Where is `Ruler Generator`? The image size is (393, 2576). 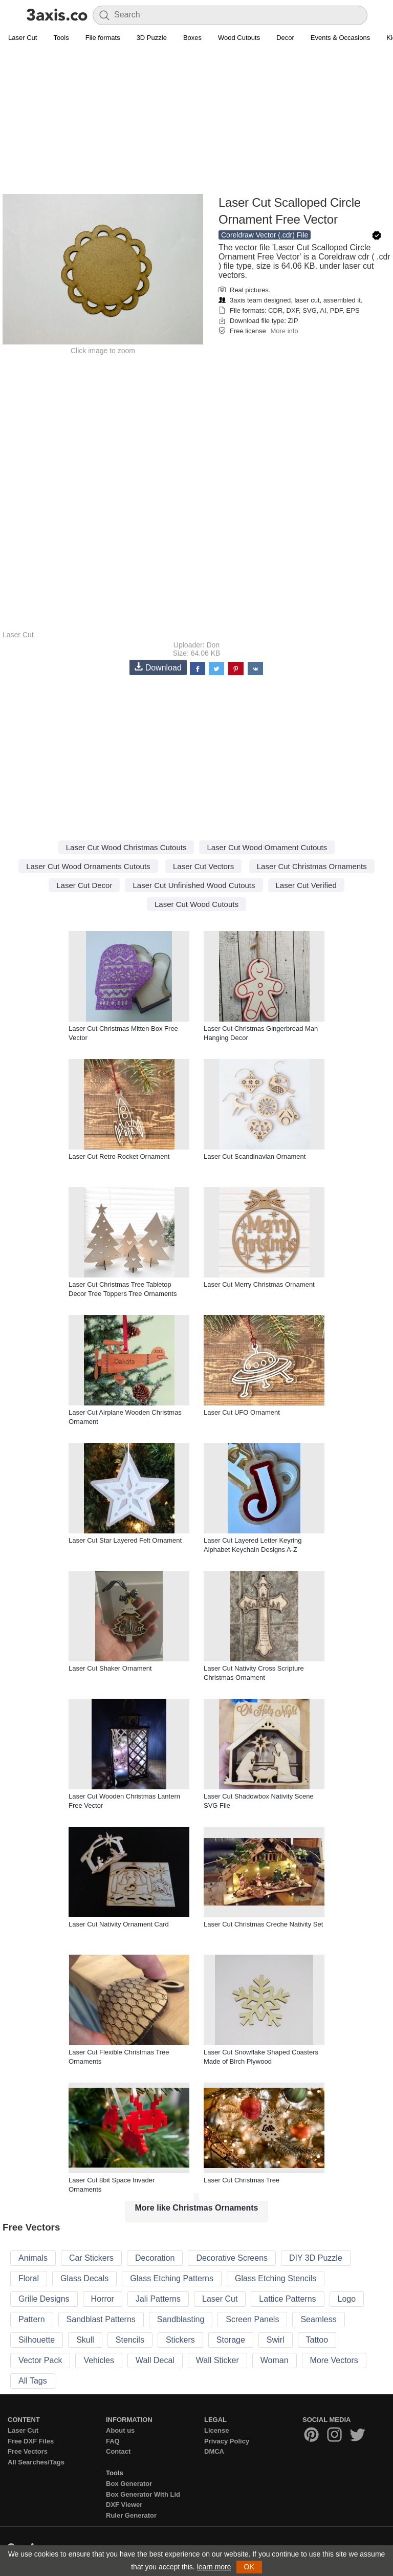
Ruler Generator is located at coordinates (131, 2515).